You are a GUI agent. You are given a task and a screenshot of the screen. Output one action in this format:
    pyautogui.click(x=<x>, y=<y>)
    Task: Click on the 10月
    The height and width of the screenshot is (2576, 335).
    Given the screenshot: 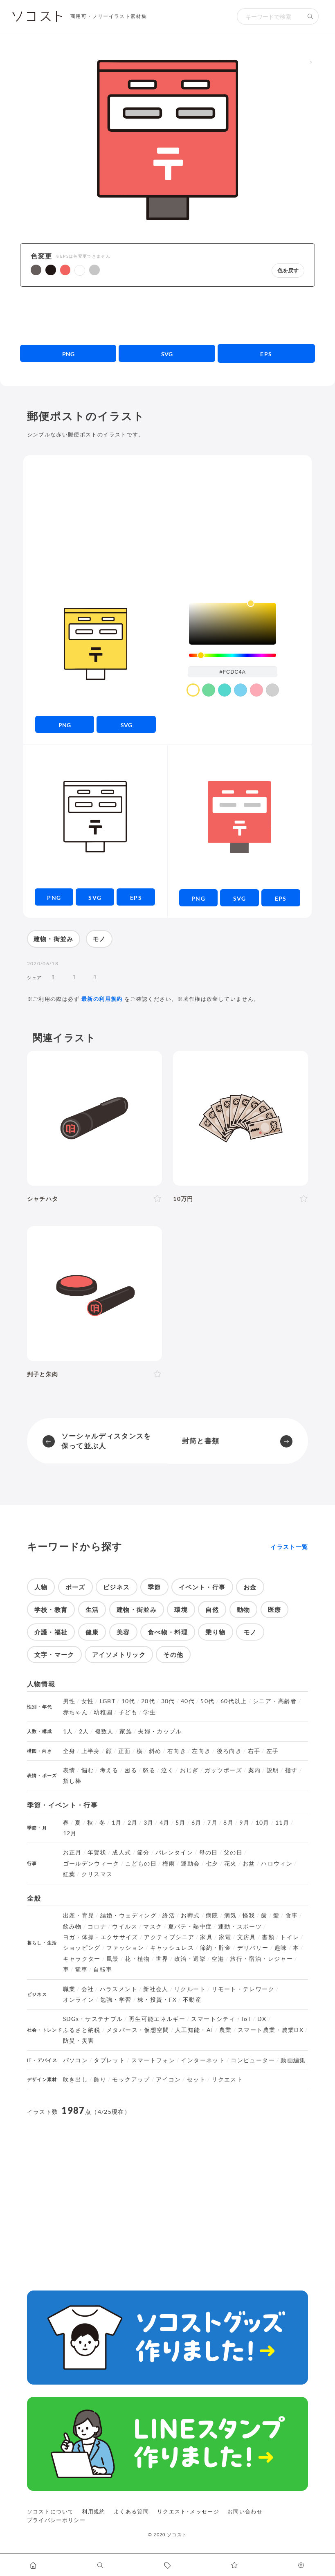 What is the action you would take?
    pyautogui.click(x=263, y=1822)
    